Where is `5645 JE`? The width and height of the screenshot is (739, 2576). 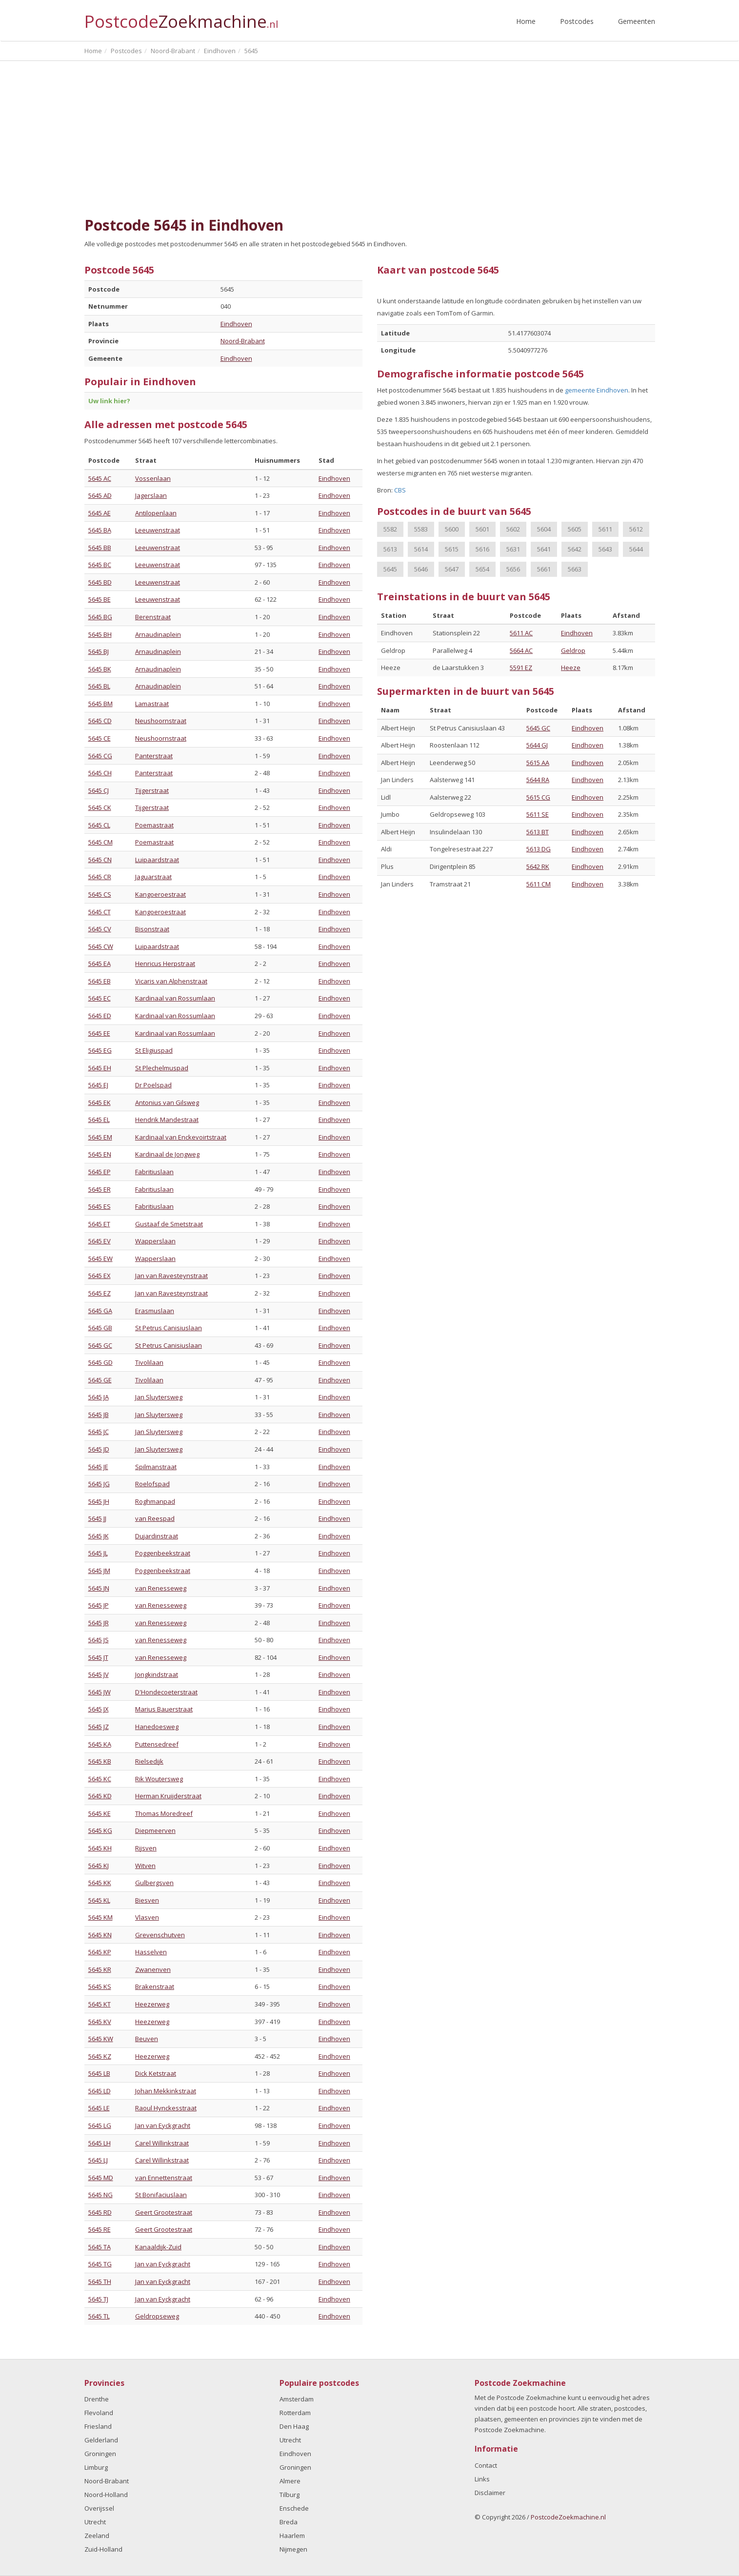
5645 JE is located at coordinates (98, 1466).